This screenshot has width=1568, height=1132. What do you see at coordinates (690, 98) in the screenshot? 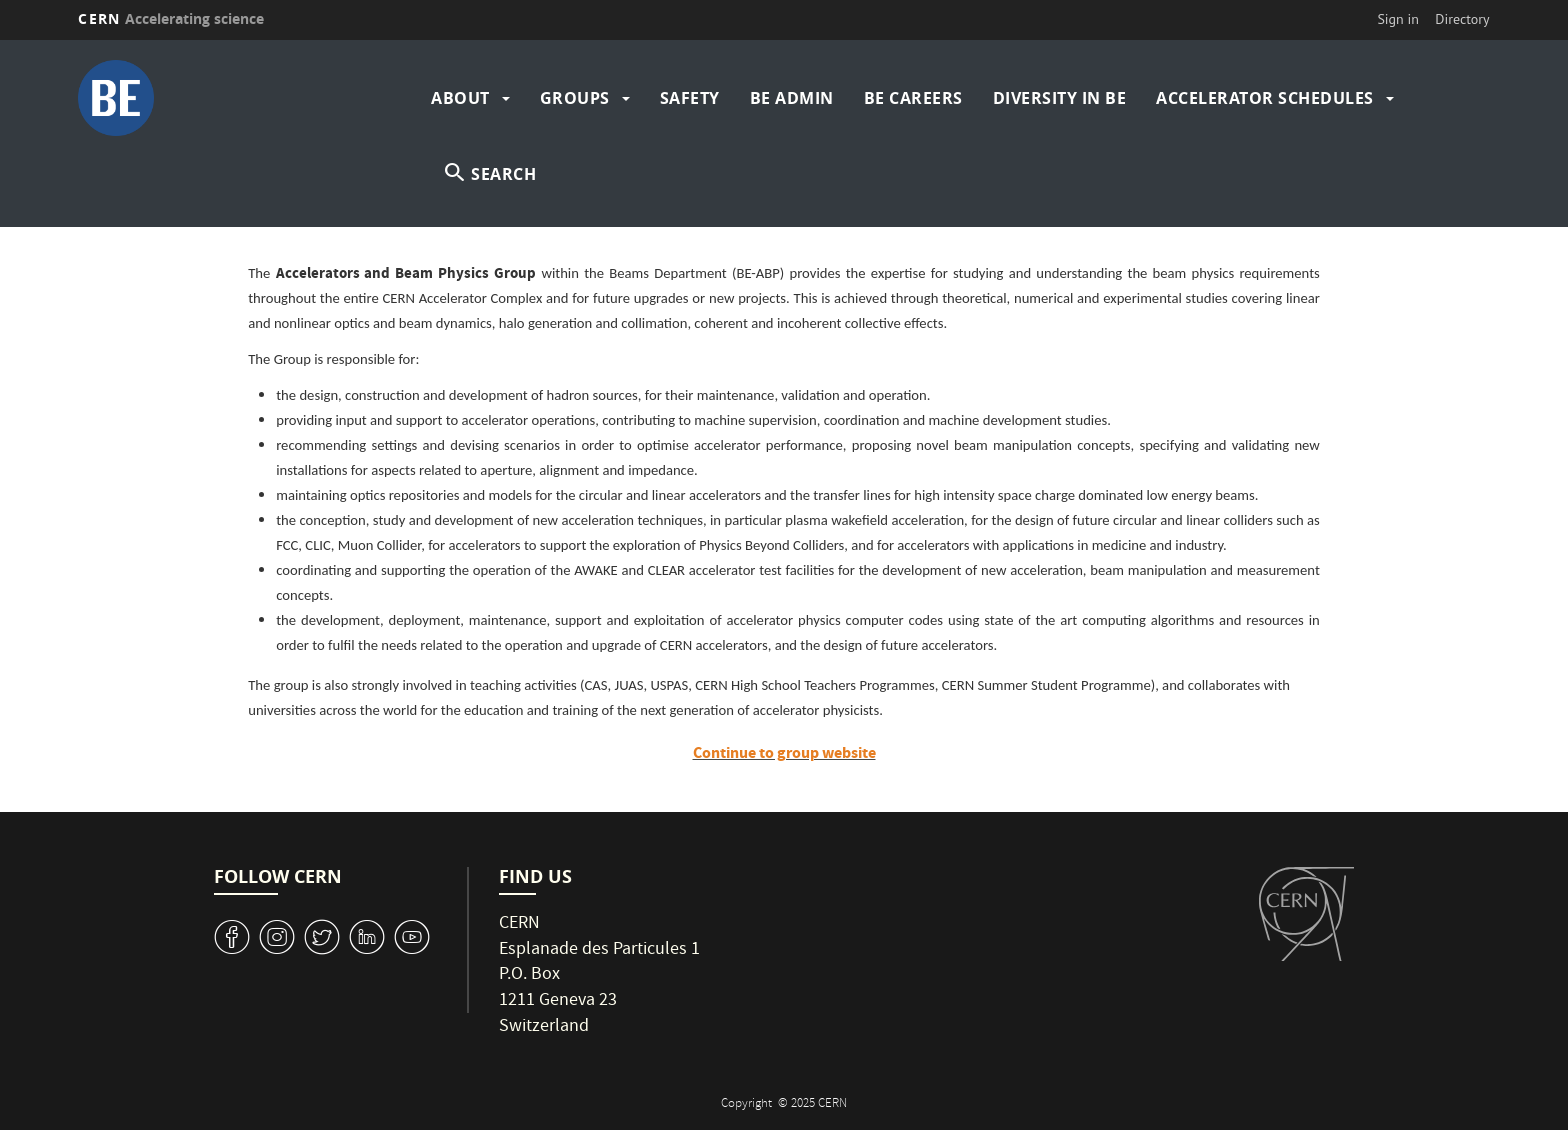
I see `Safety` at bounding box center [690, 98].